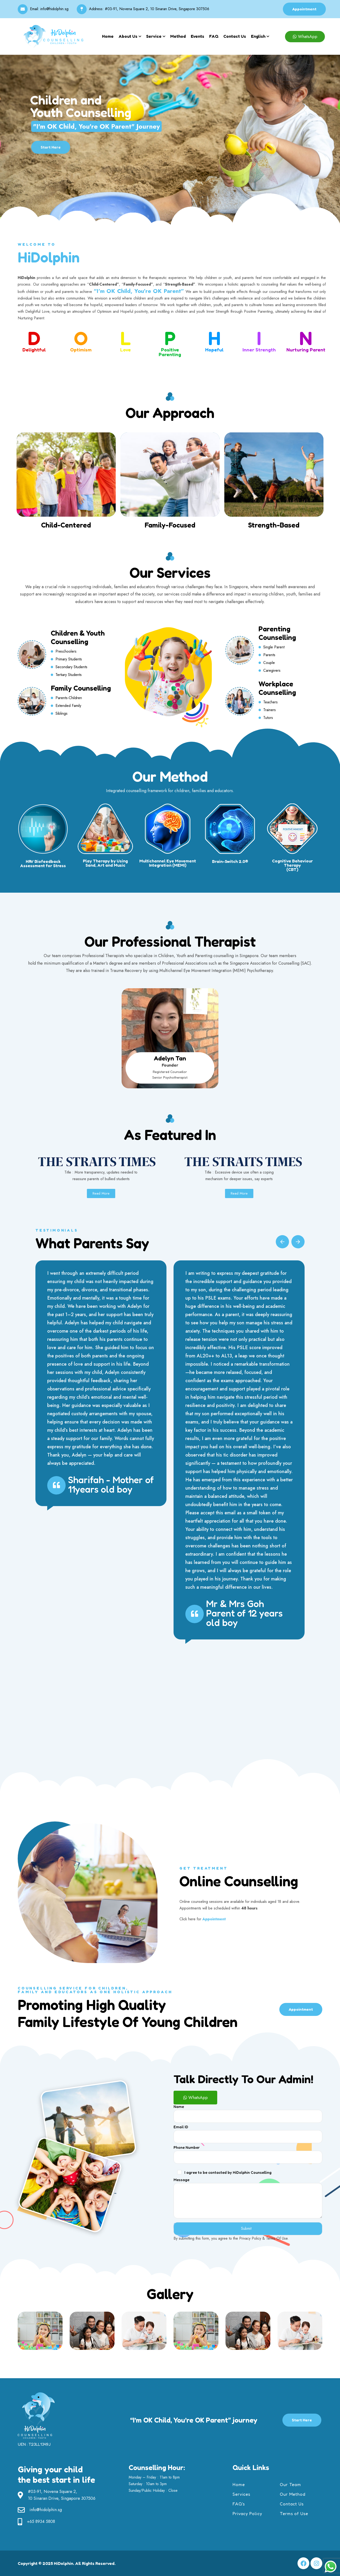 The width and height of the screenshot is (340, 2576). Describe the element at coordinates (292, 865) in the screenshot. I see `Cognitive Behaviour Therapy (CBT)` at that location.